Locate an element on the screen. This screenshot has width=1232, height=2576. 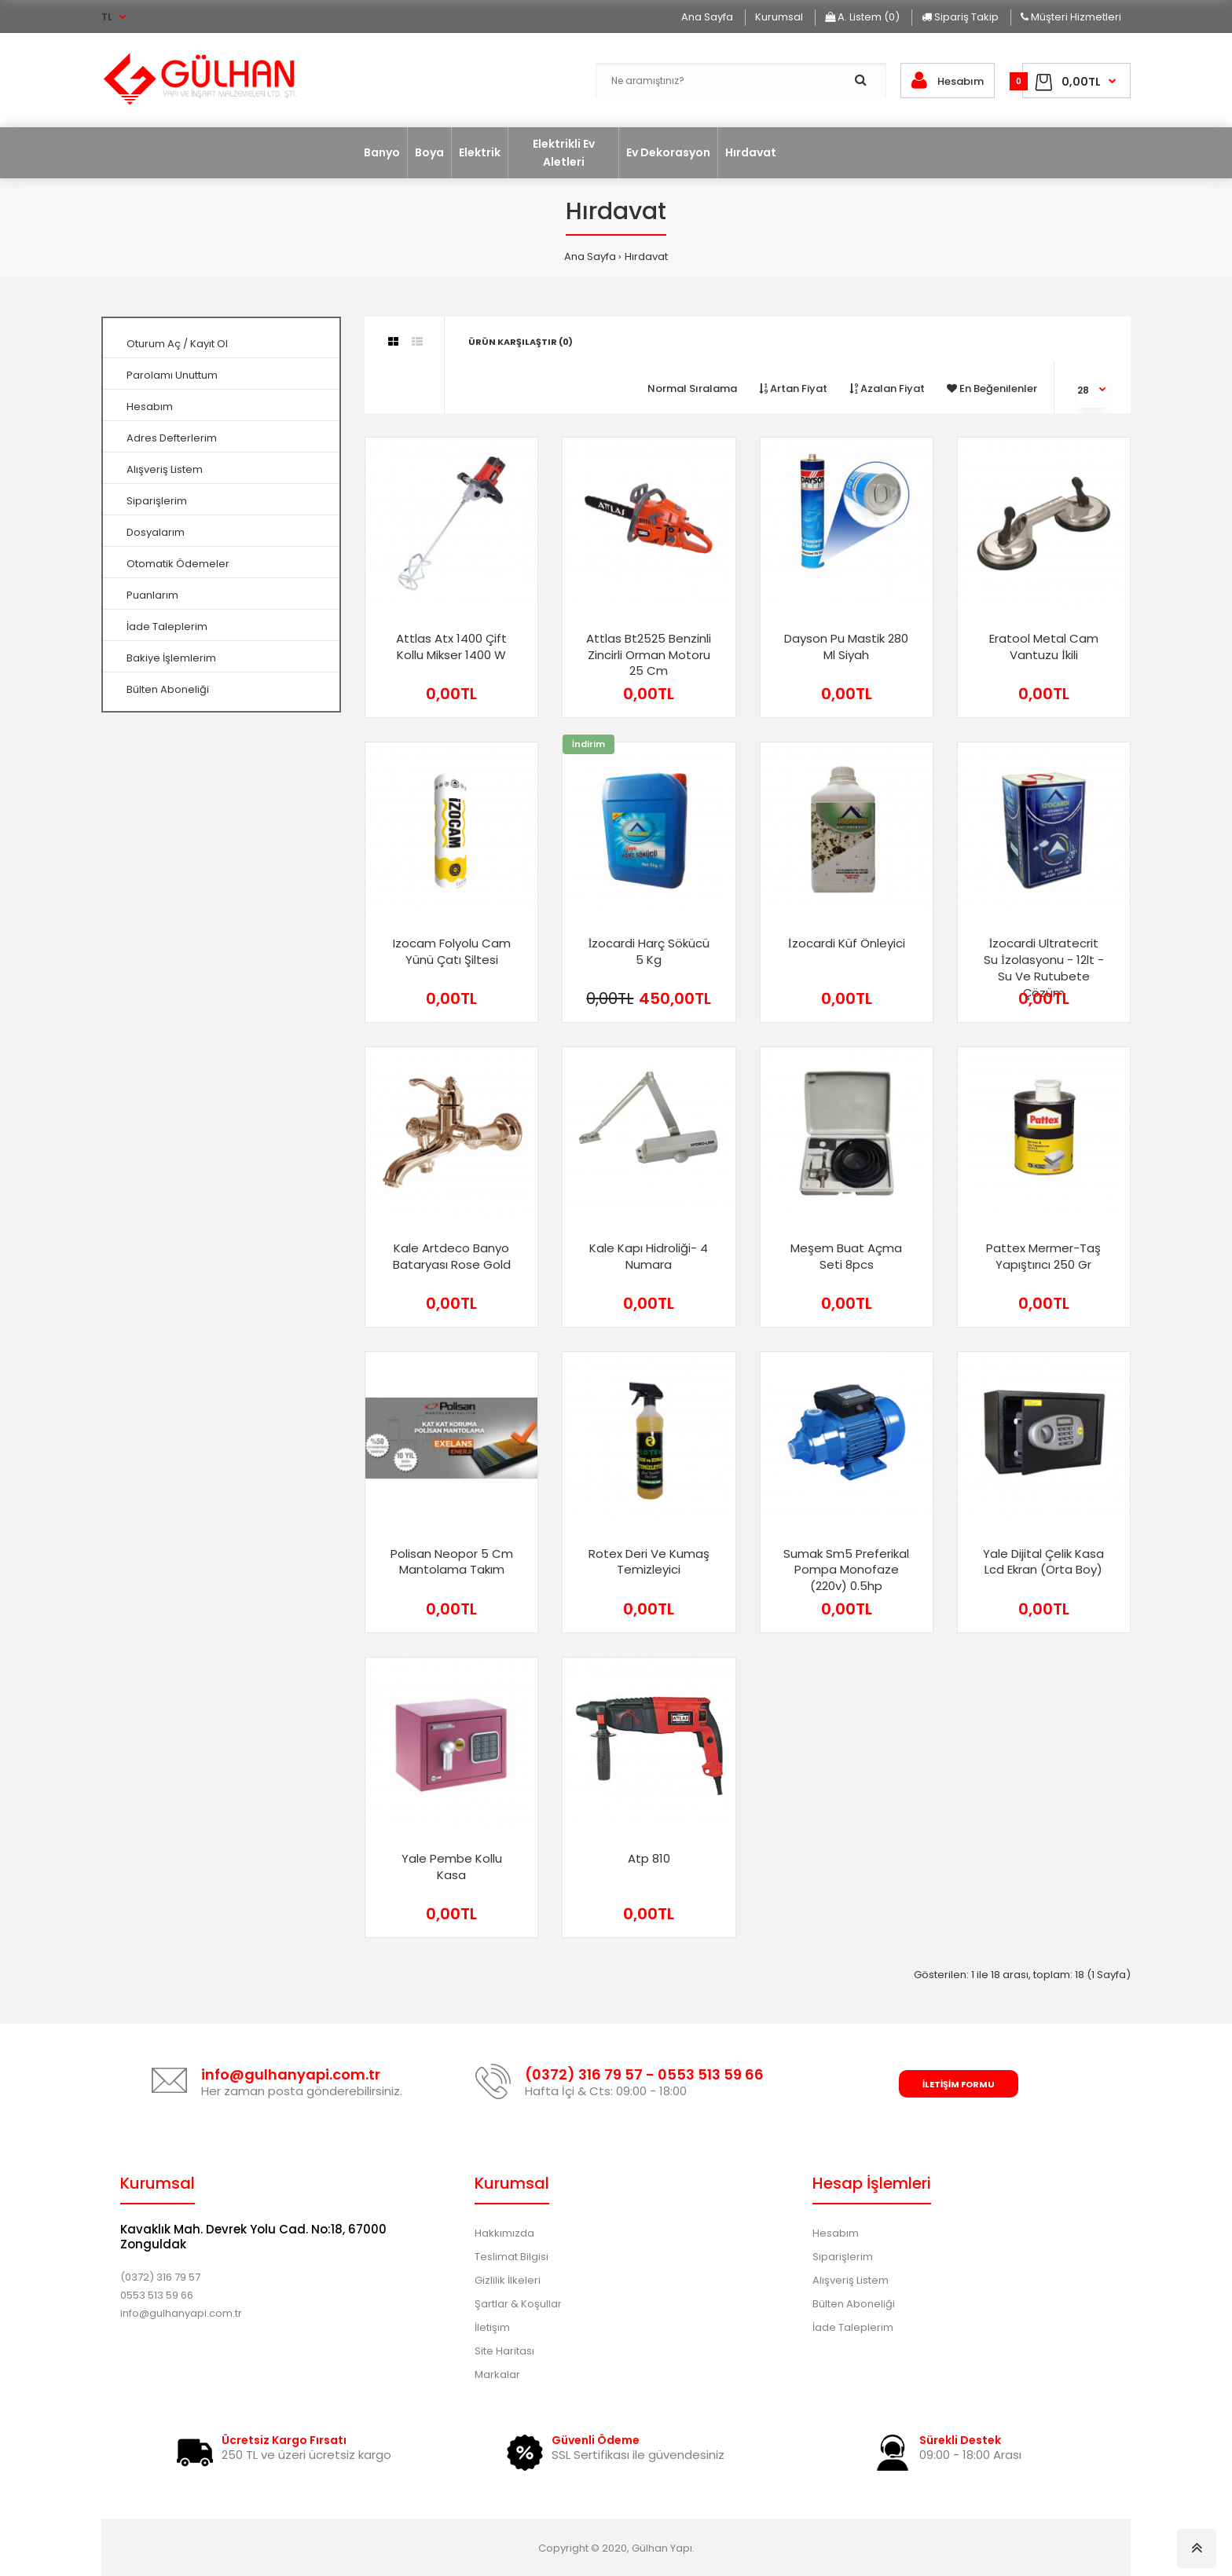
polisan neopor 5 cm mantolama takım is located at coordinates (451, 1561).